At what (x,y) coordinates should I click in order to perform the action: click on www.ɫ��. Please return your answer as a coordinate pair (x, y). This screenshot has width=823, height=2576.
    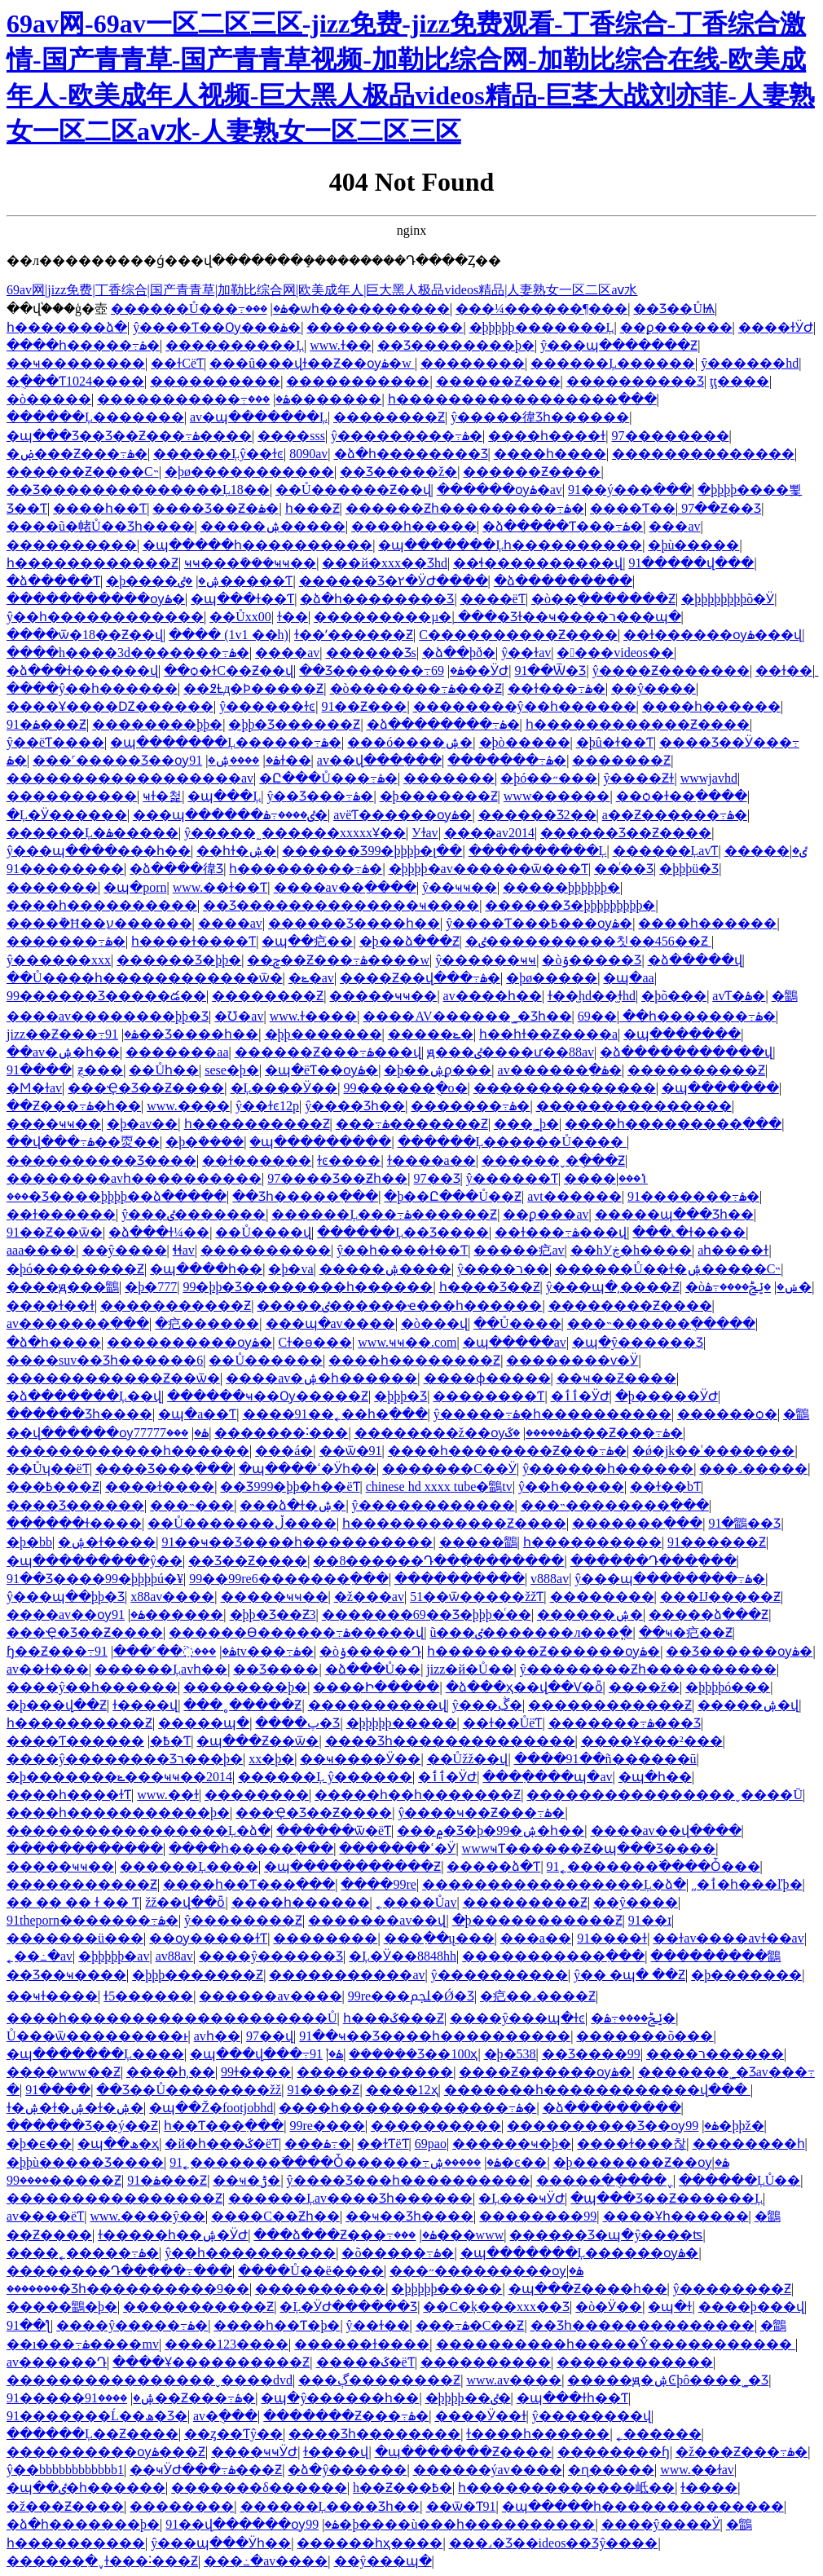
    Looking at the image, I should click on (341, 345).